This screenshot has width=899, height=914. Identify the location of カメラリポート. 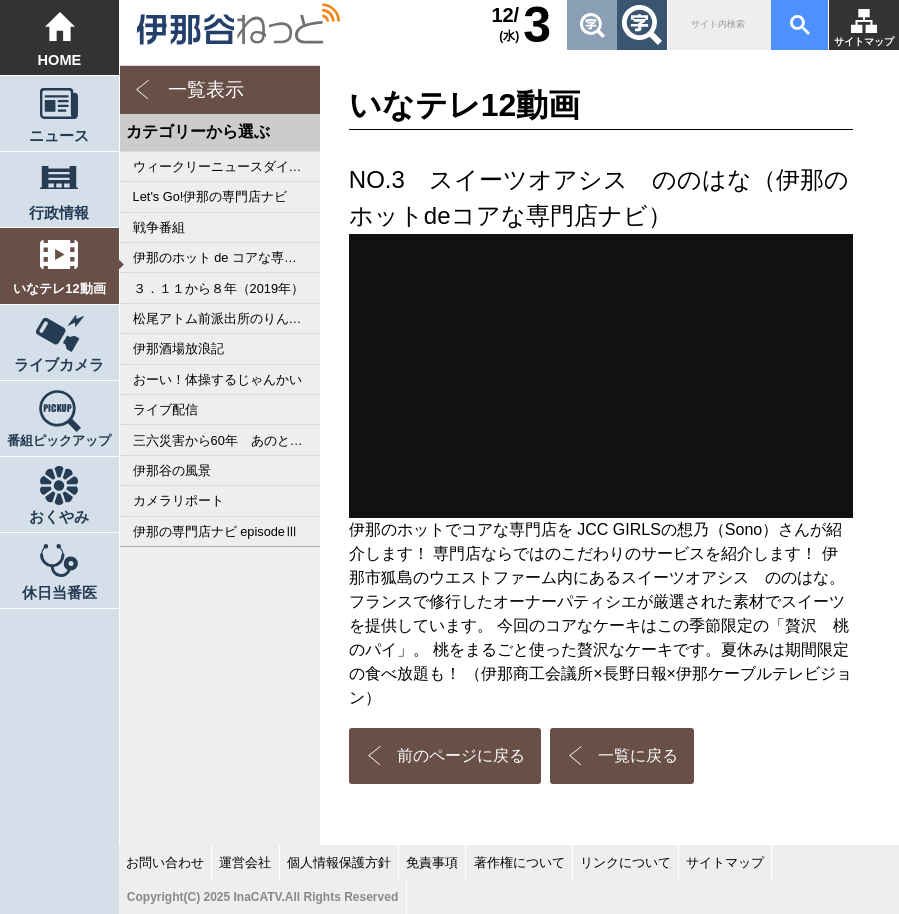
(178, 500).